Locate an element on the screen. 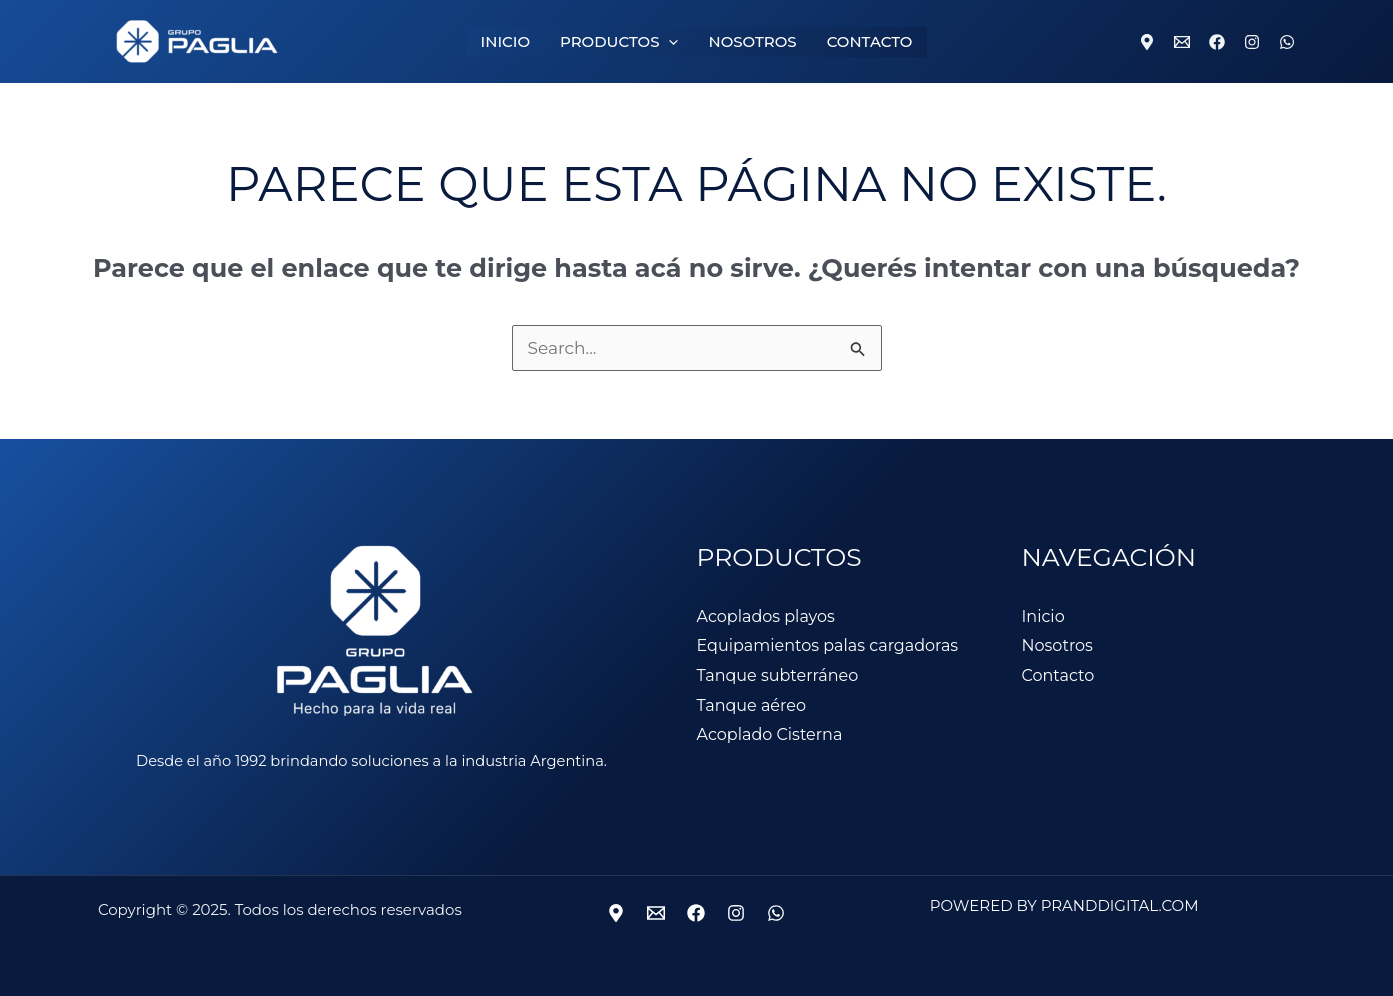 The width and height of the screenshot is (1393, 996). [Email 1] is located at coordinates (1182, 42).